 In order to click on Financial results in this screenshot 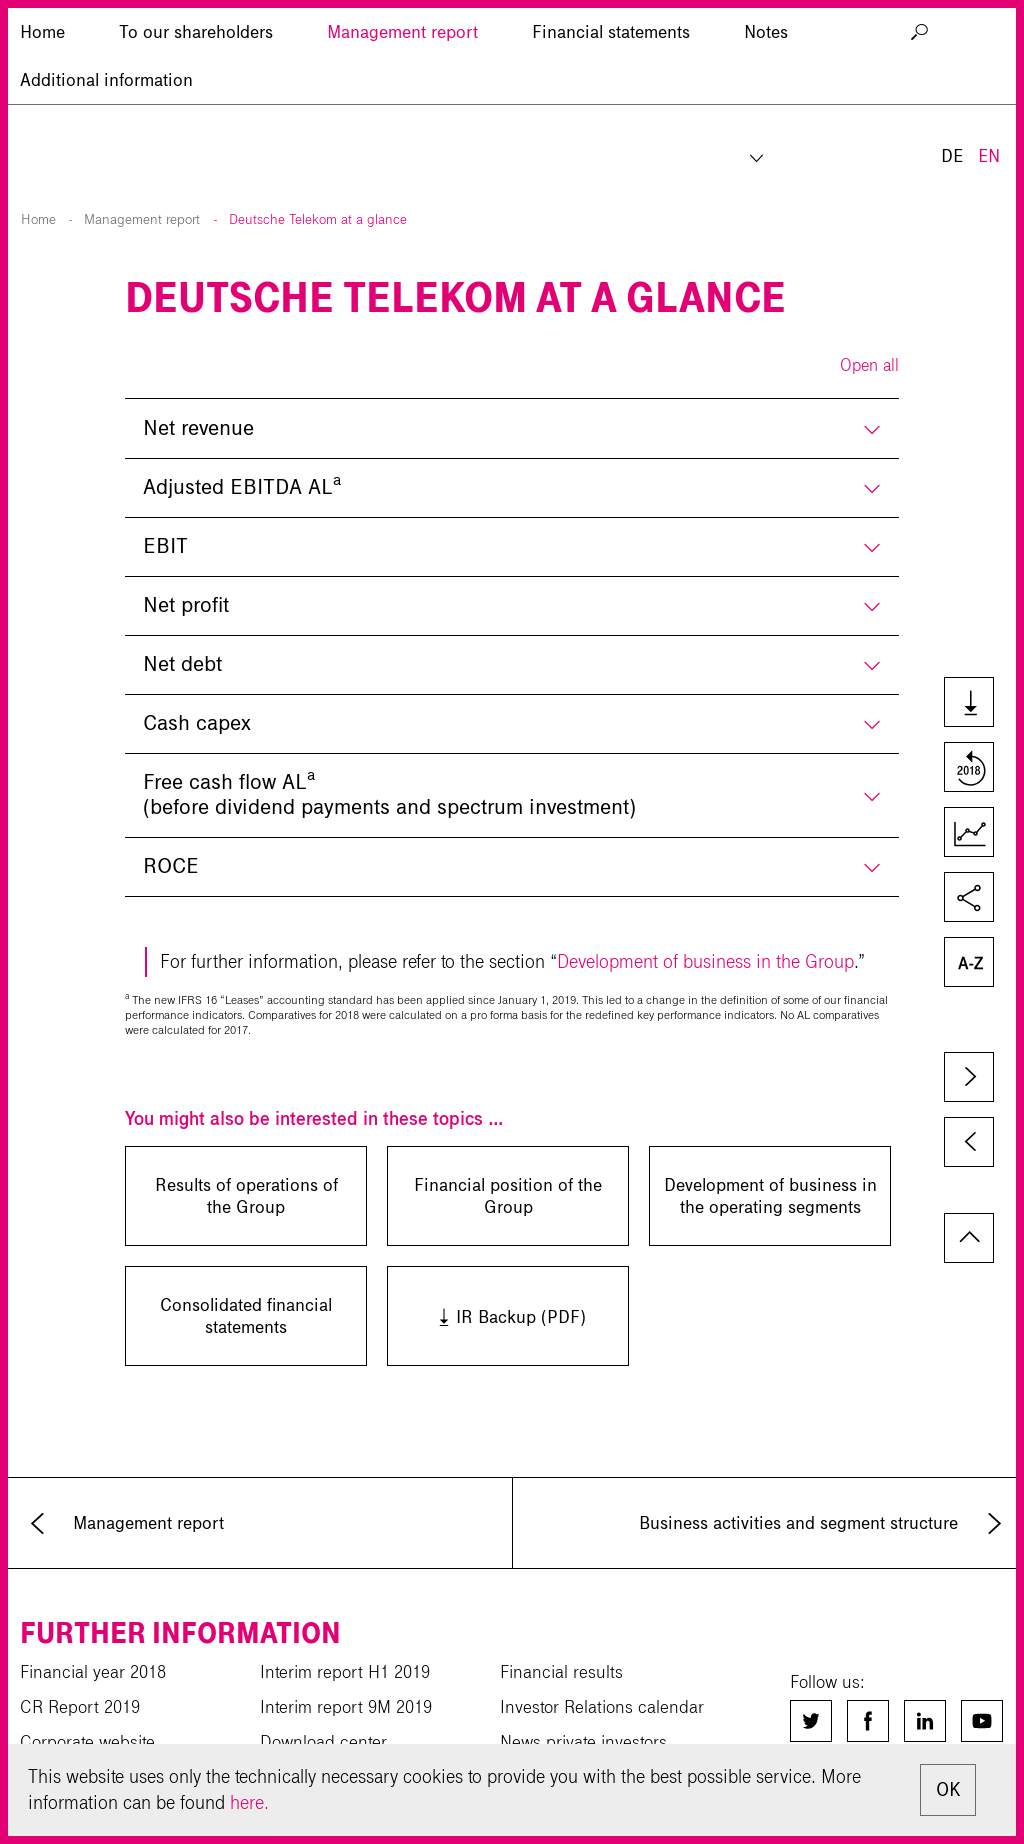, I will do `click(561, 1672)`.